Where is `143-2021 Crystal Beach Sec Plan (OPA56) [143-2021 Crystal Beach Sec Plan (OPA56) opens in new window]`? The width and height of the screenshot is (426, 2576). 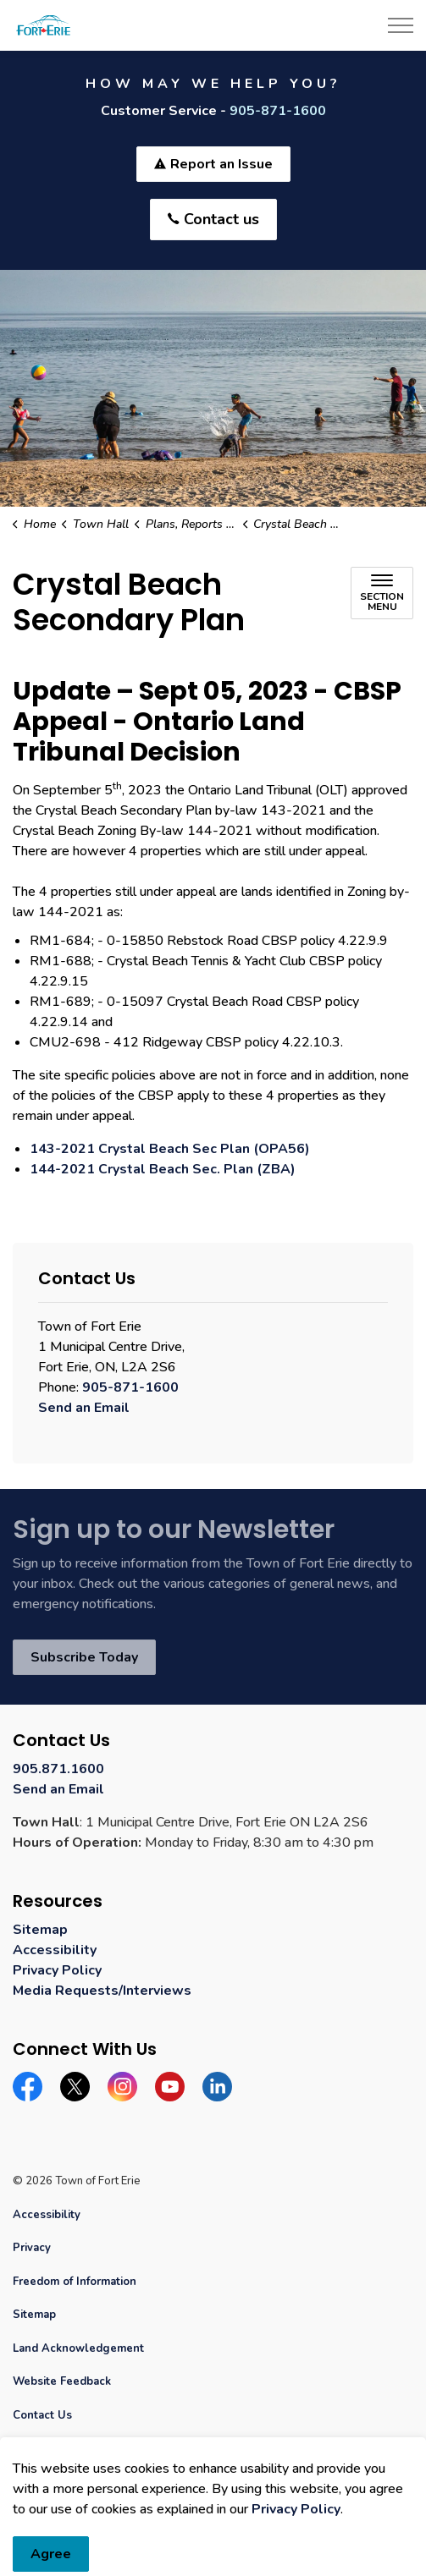
143-2021 Crystal Beach Sec Plan (OPA56) [143-2021 Crystal Beach Sec Plan (OPA56) opens in new window] is located at coordinates (170, 1149).